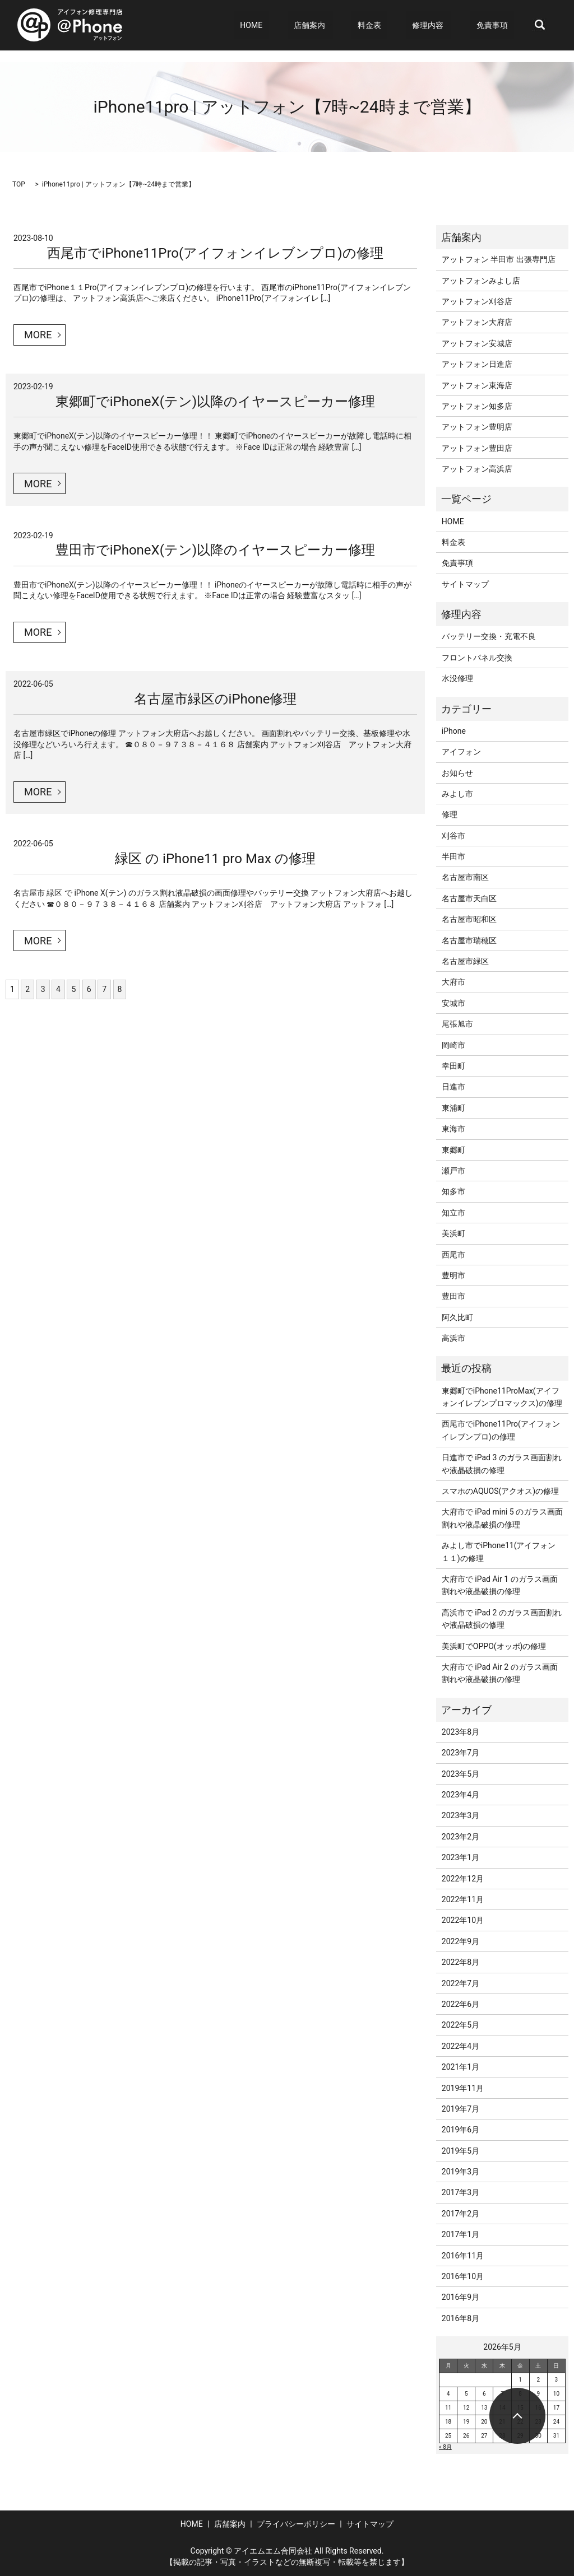 Image resolution: width=574 pixels, height=2576 pixels. What do you see at coordinates (463, 2255) in the screenshot?
I see `2016年11月` at bounding box center [463, 2255].